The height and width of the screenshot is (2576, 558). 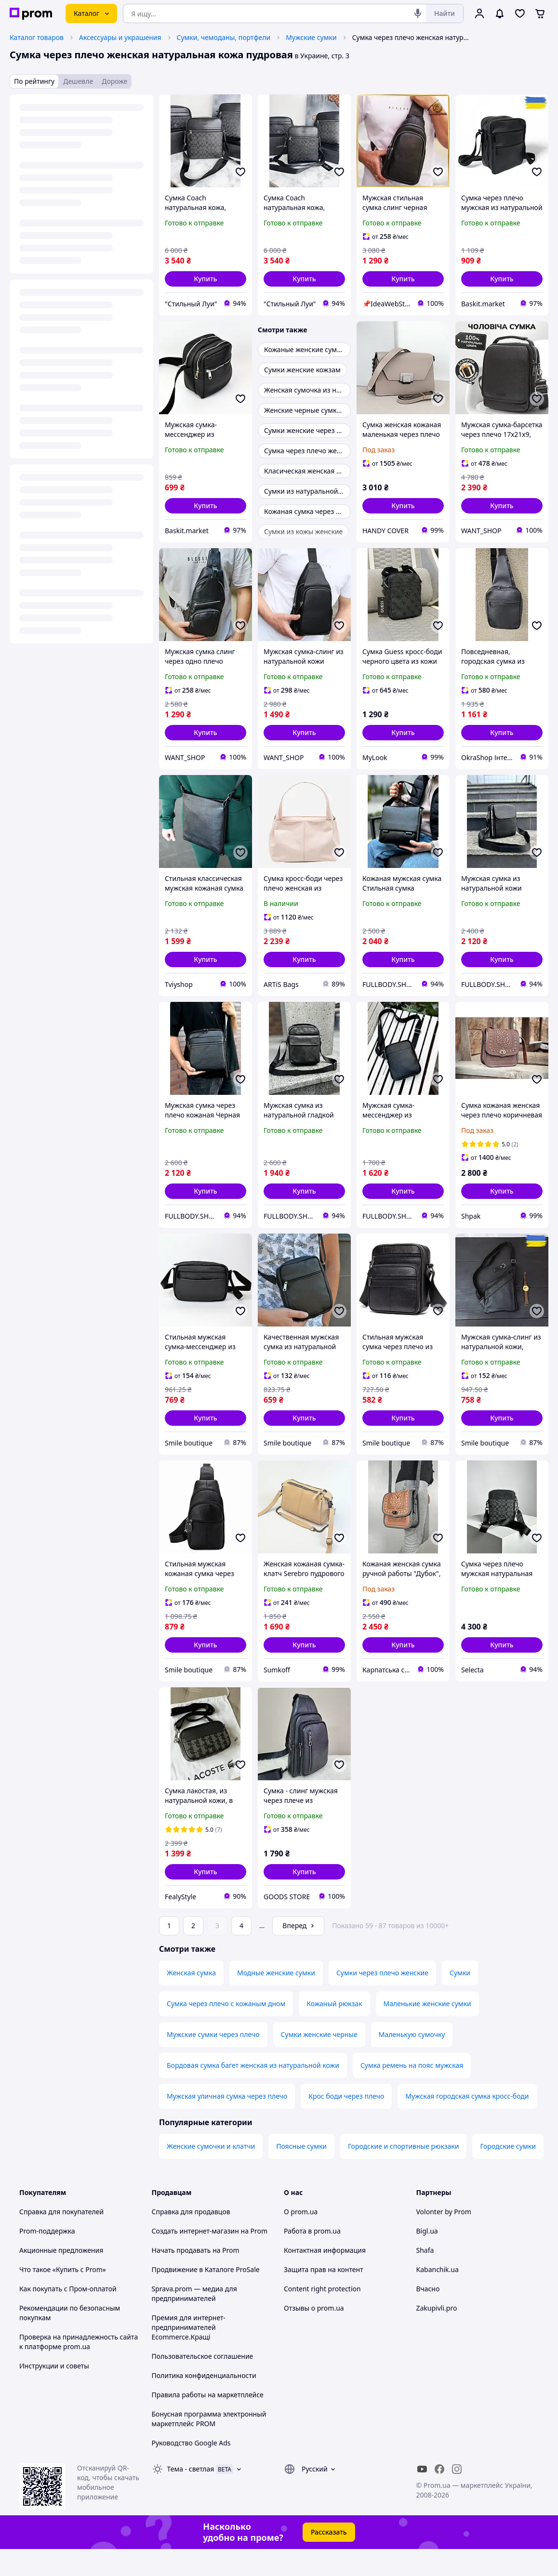 What do you see at coordinates (322, 2315) in the screenshot?
I see `Content right protection` at bounding box center [322, 2315].